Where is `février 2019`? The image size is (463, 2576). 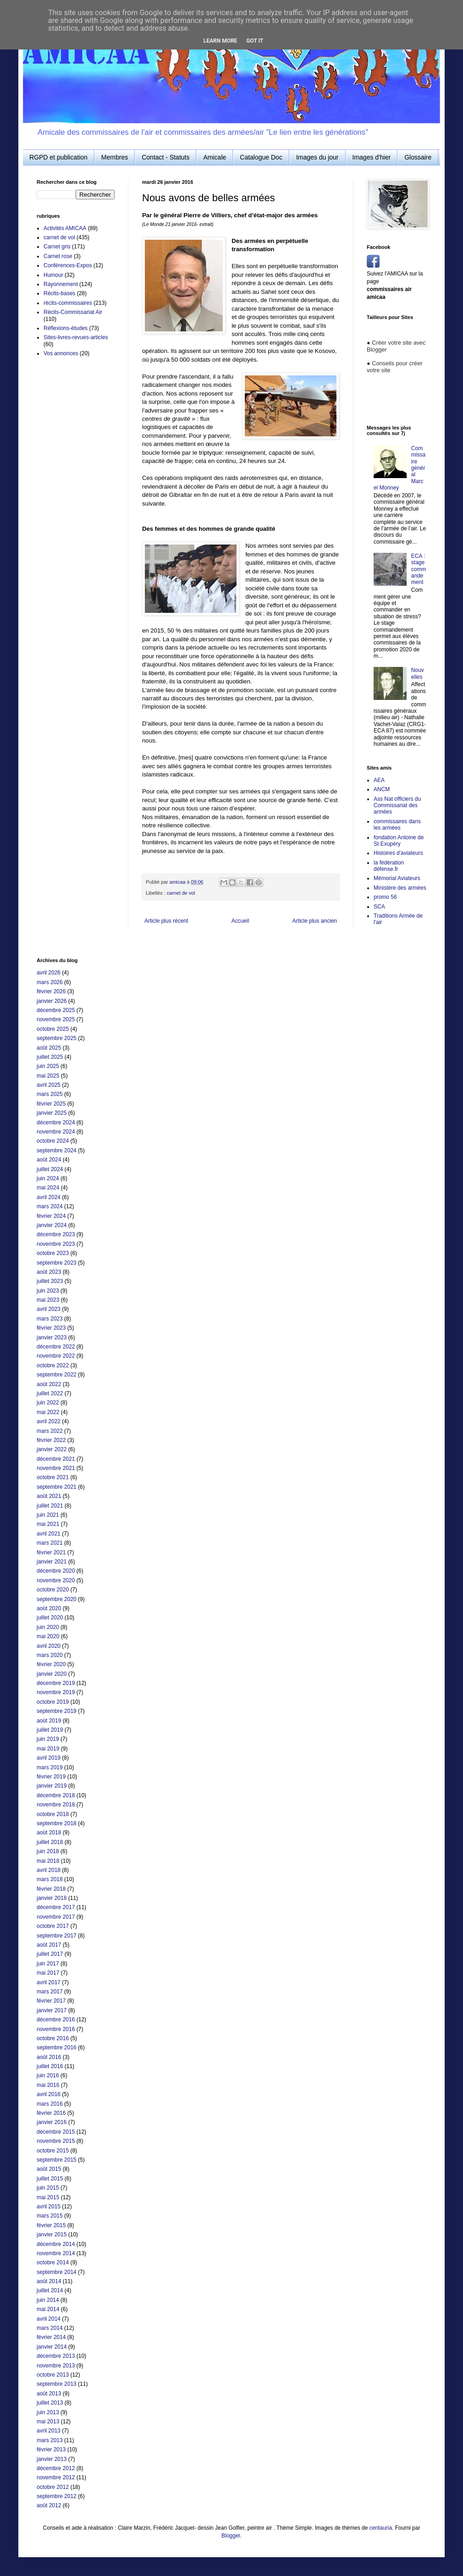 février 2019 is located at coordinates (51, 1776).